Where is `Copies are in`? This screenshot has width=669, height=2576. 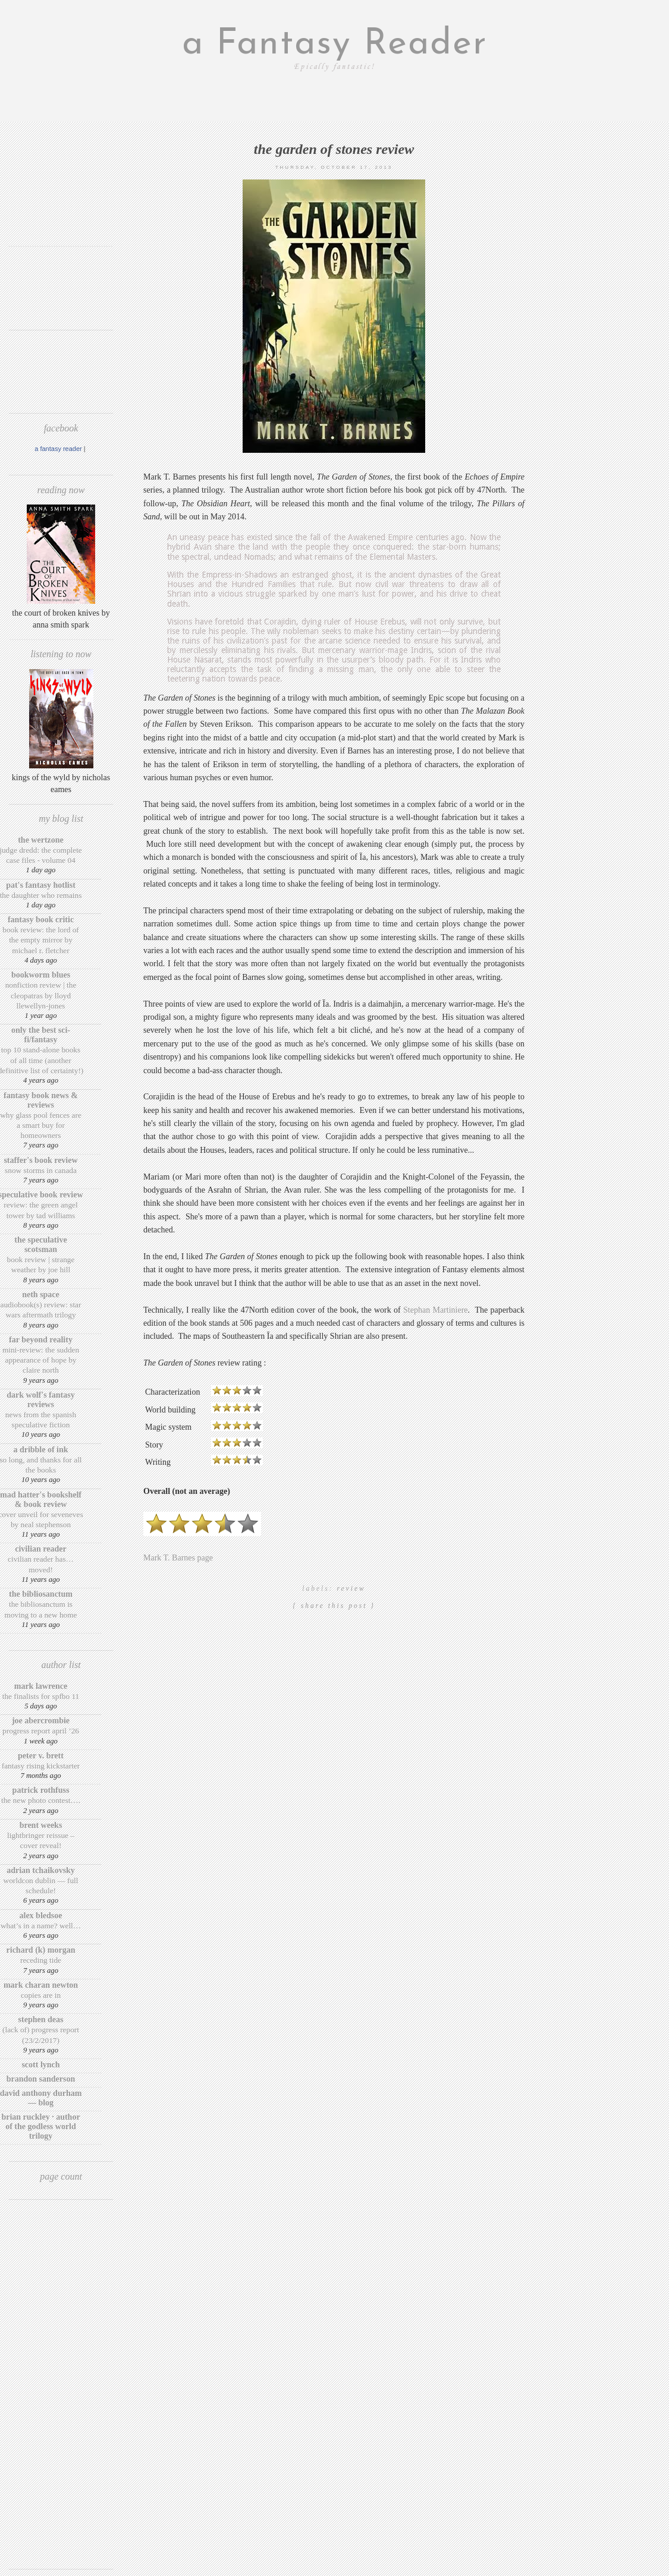
Copies are in is located at coordinates (41, 1995).